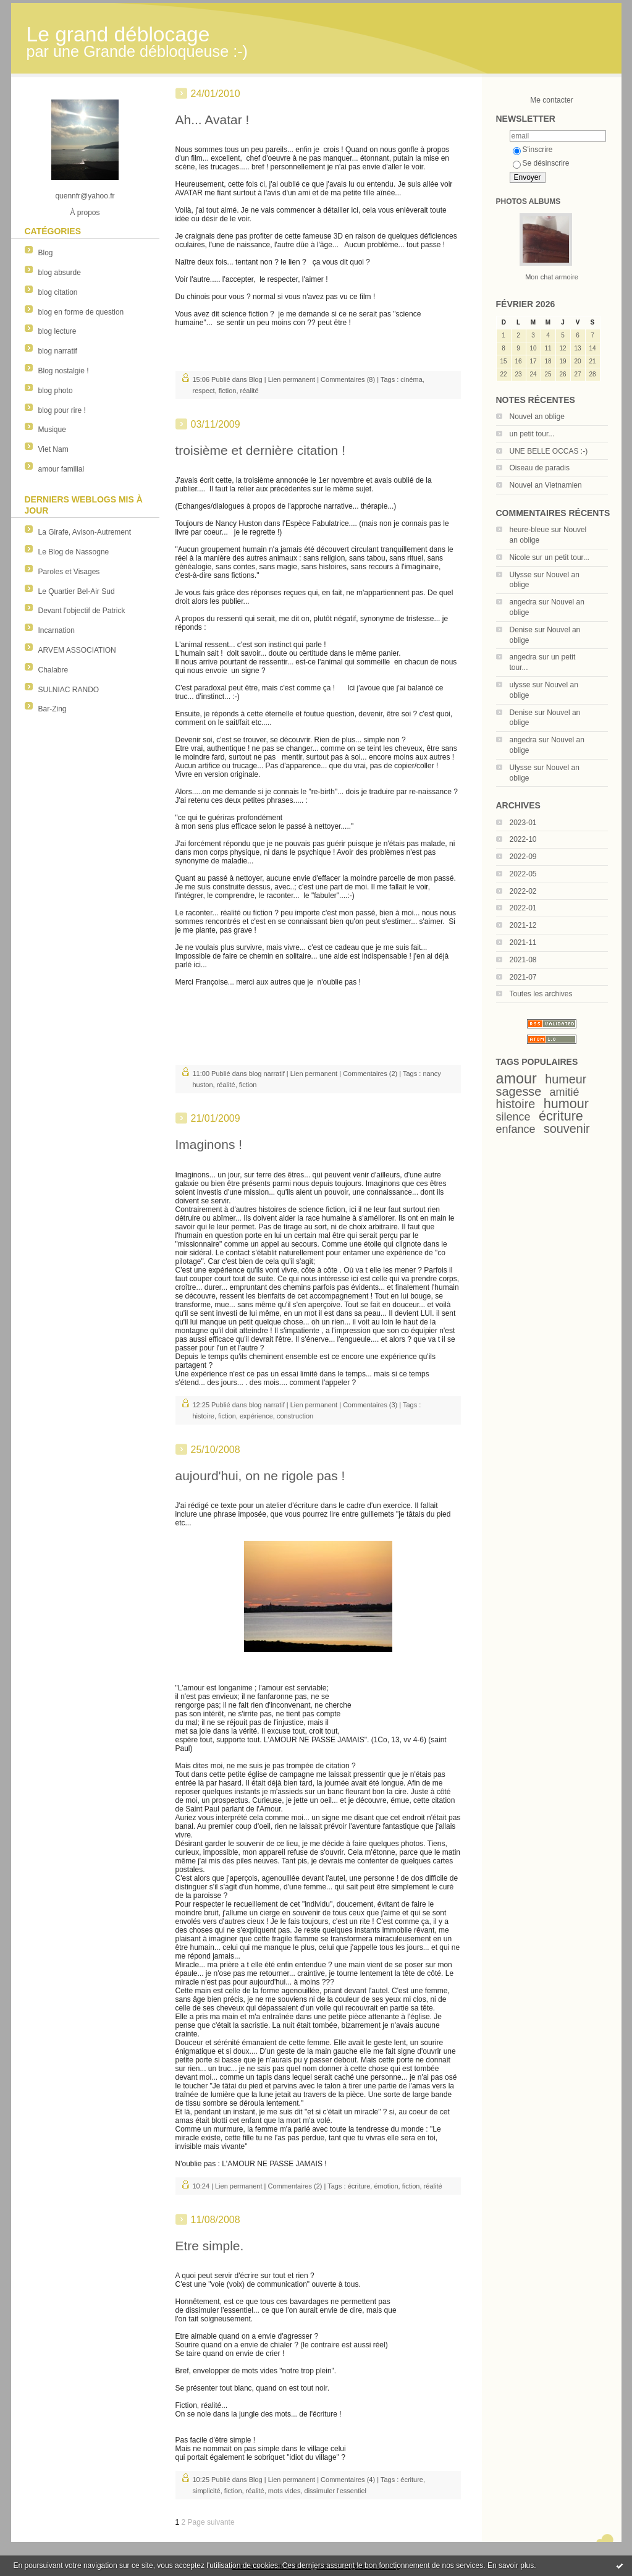  I want to click on 2022-01, so click(523, 908).